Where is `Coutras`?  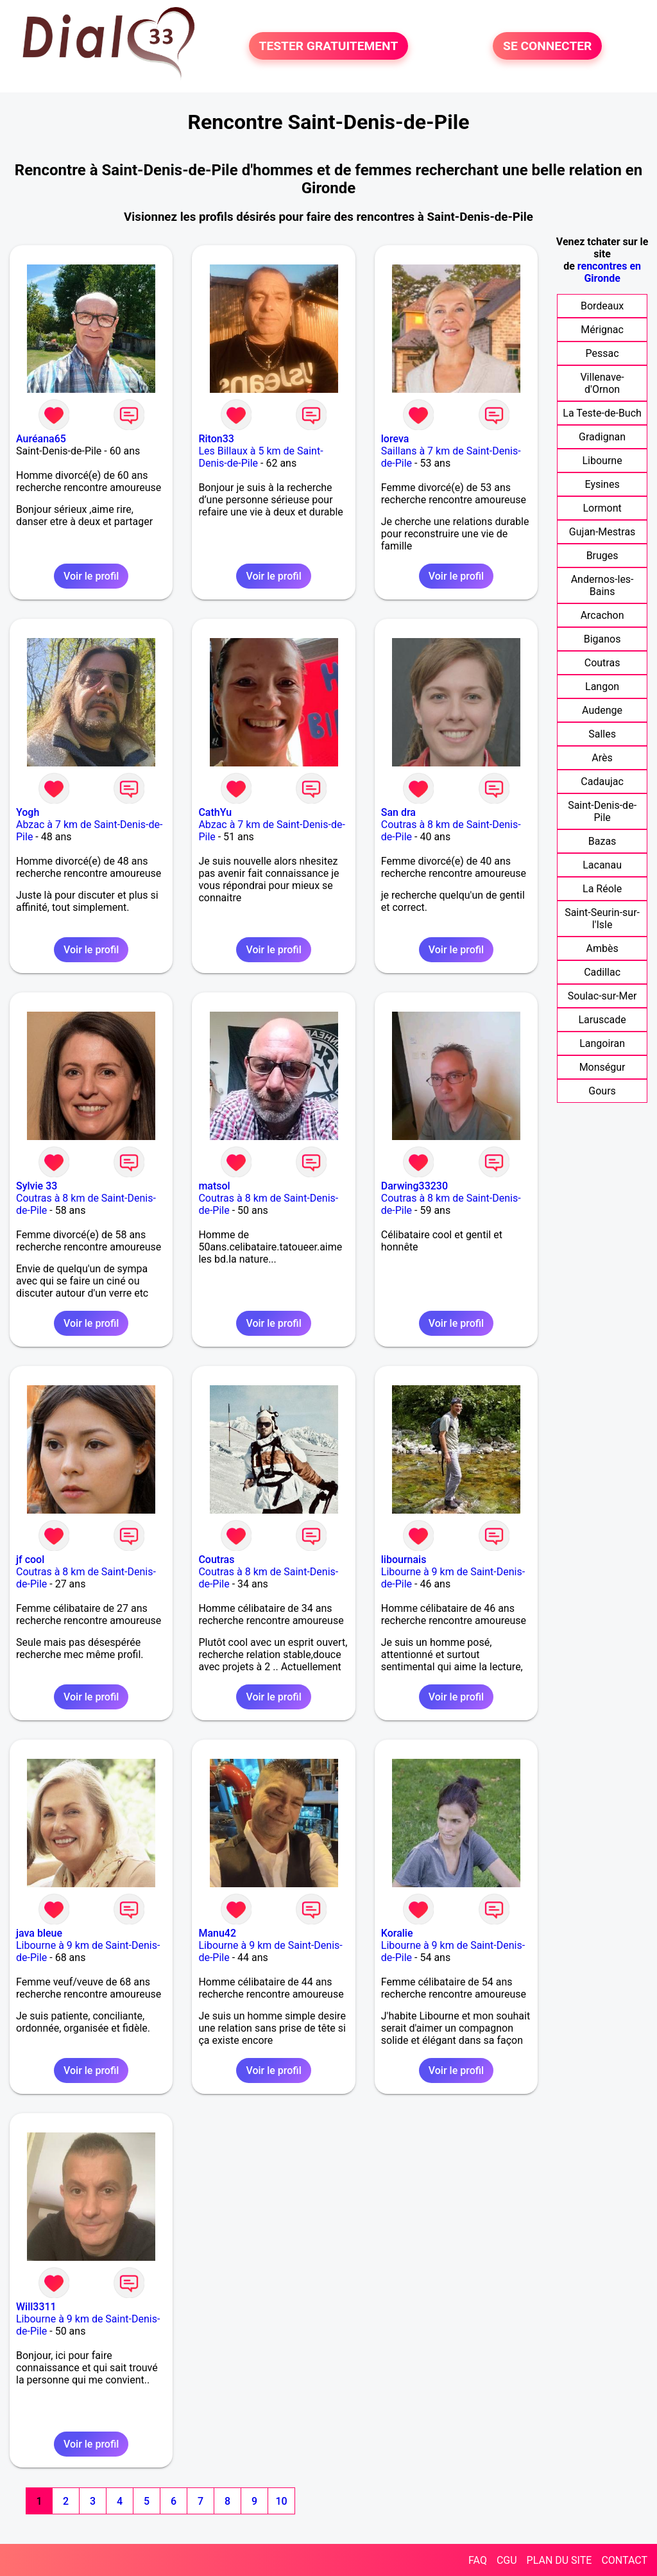
Coutras is located at coordinates (216, 1559).